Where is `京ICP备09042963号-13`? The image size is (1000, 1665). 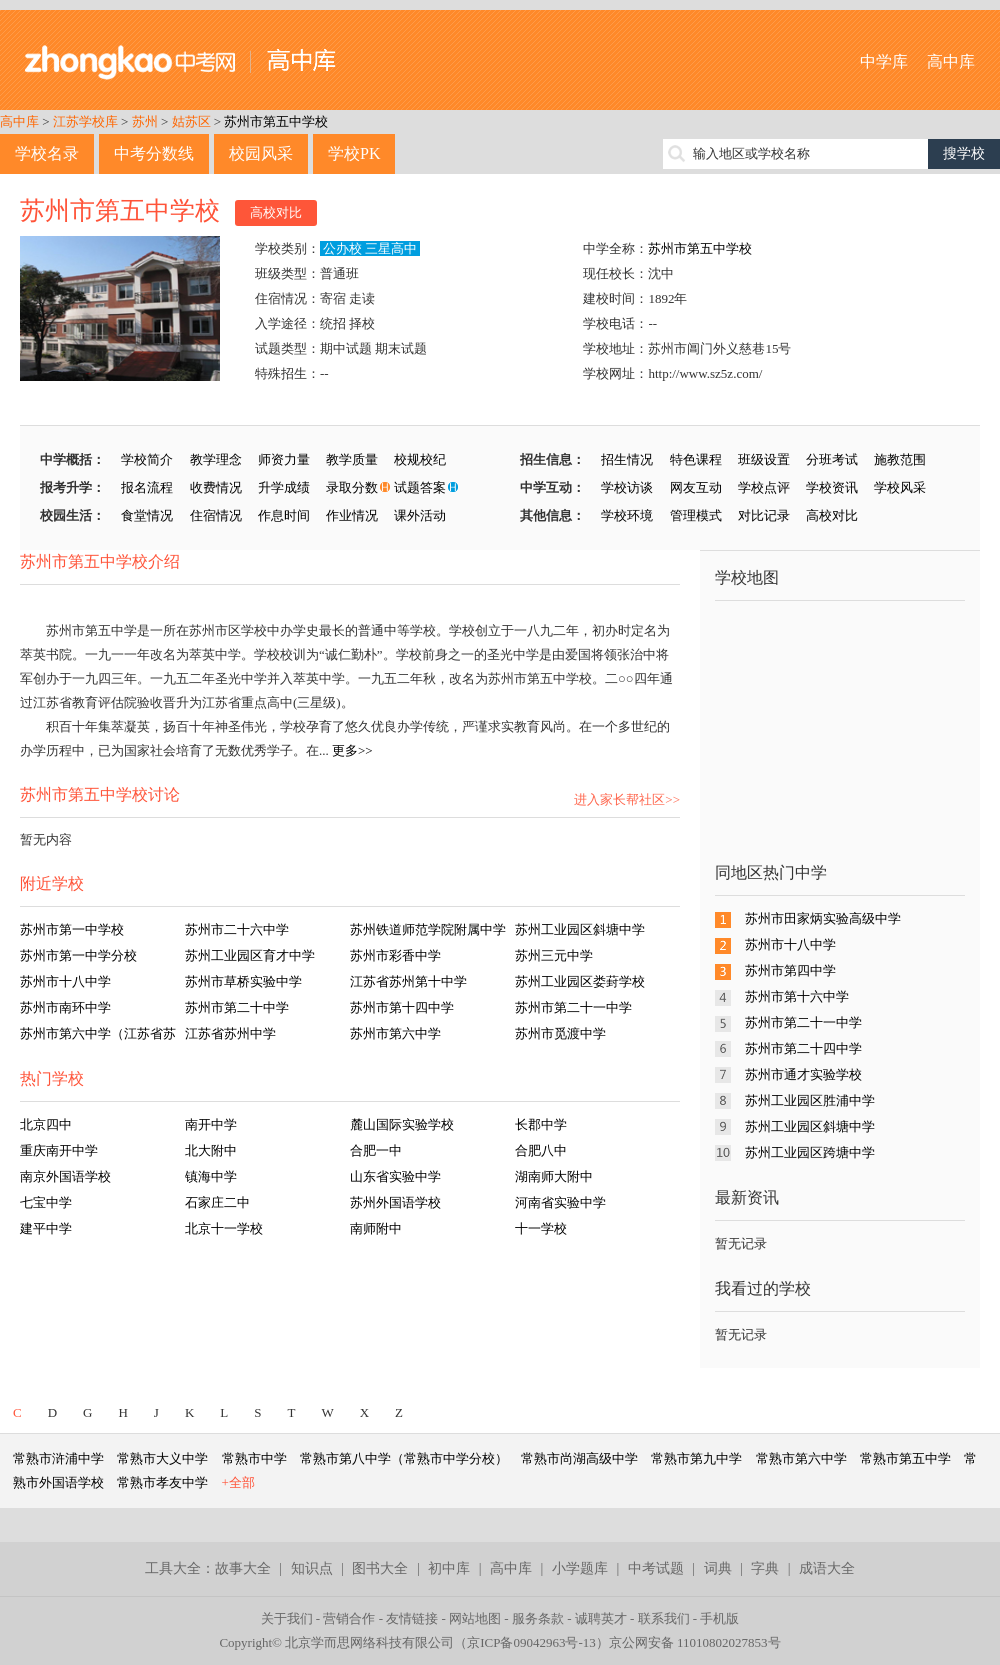 京ICP备09042963号-13 is located at coordinates (531, 1642).